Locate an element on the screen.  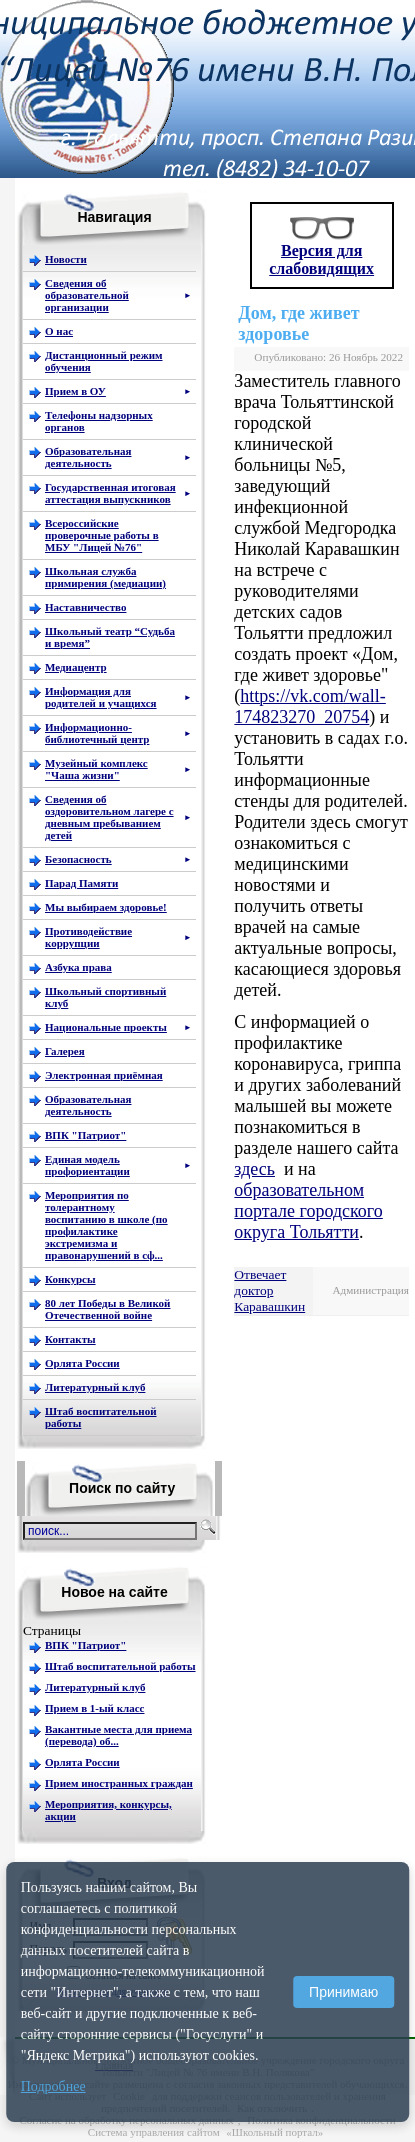
Штаб воспитательной работы is located at coordinates (120, 1666).